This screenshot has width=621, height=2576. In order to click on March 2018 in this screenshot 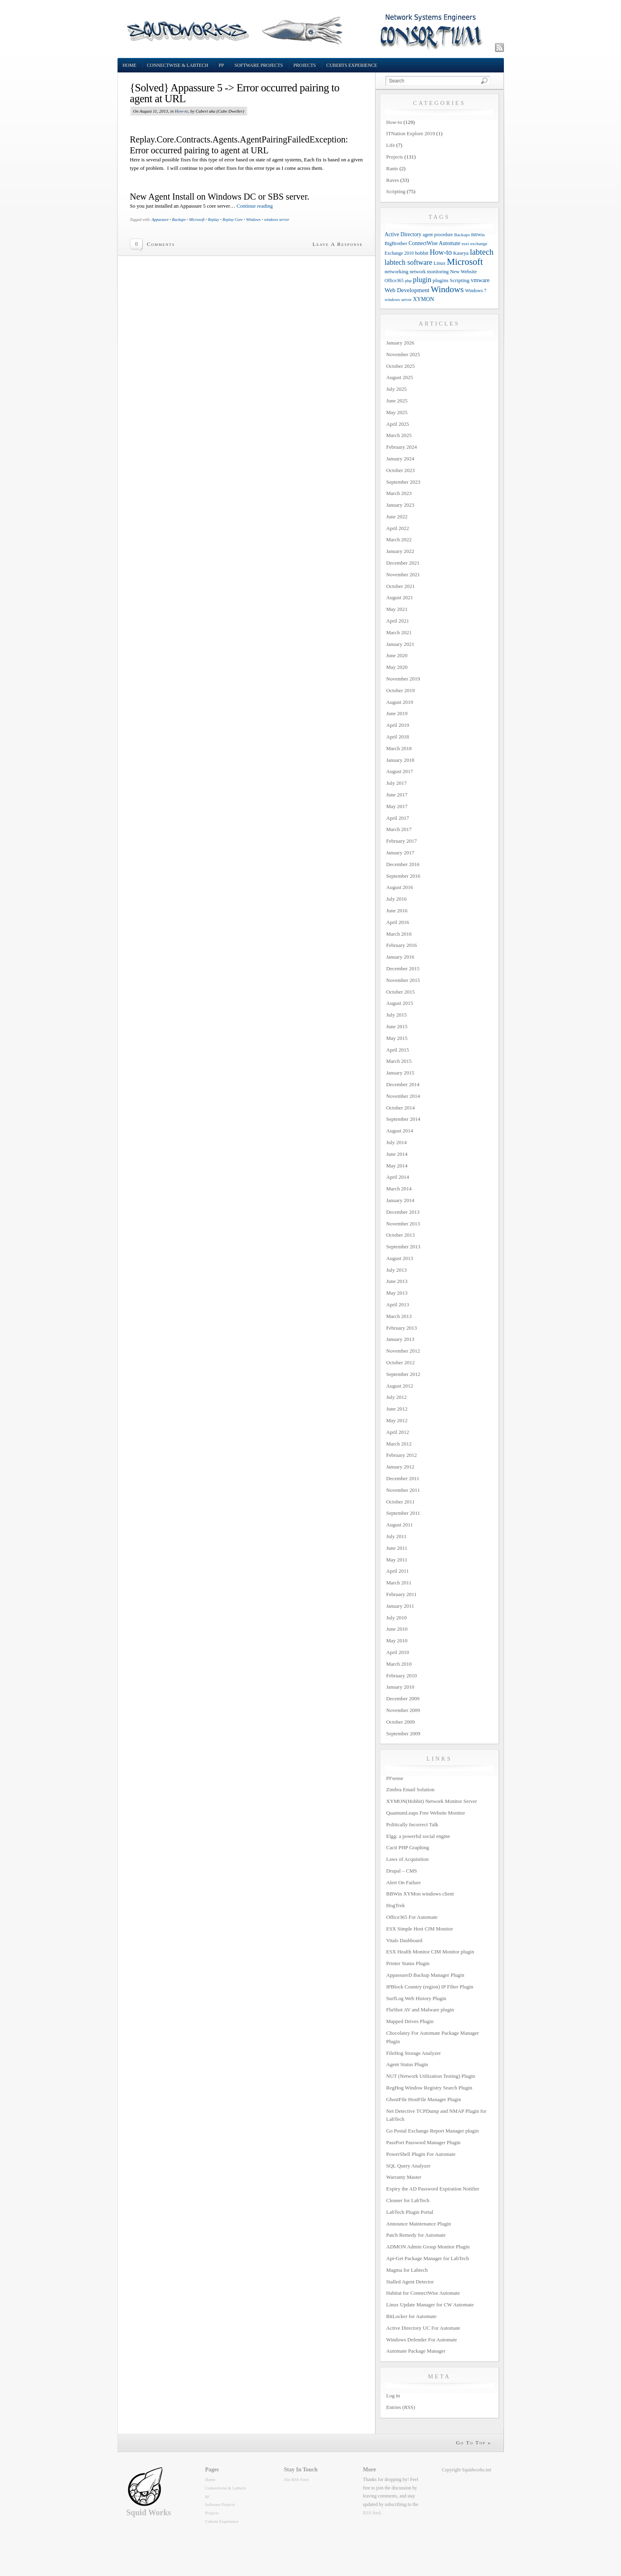, I will do `click(399, 748)`.